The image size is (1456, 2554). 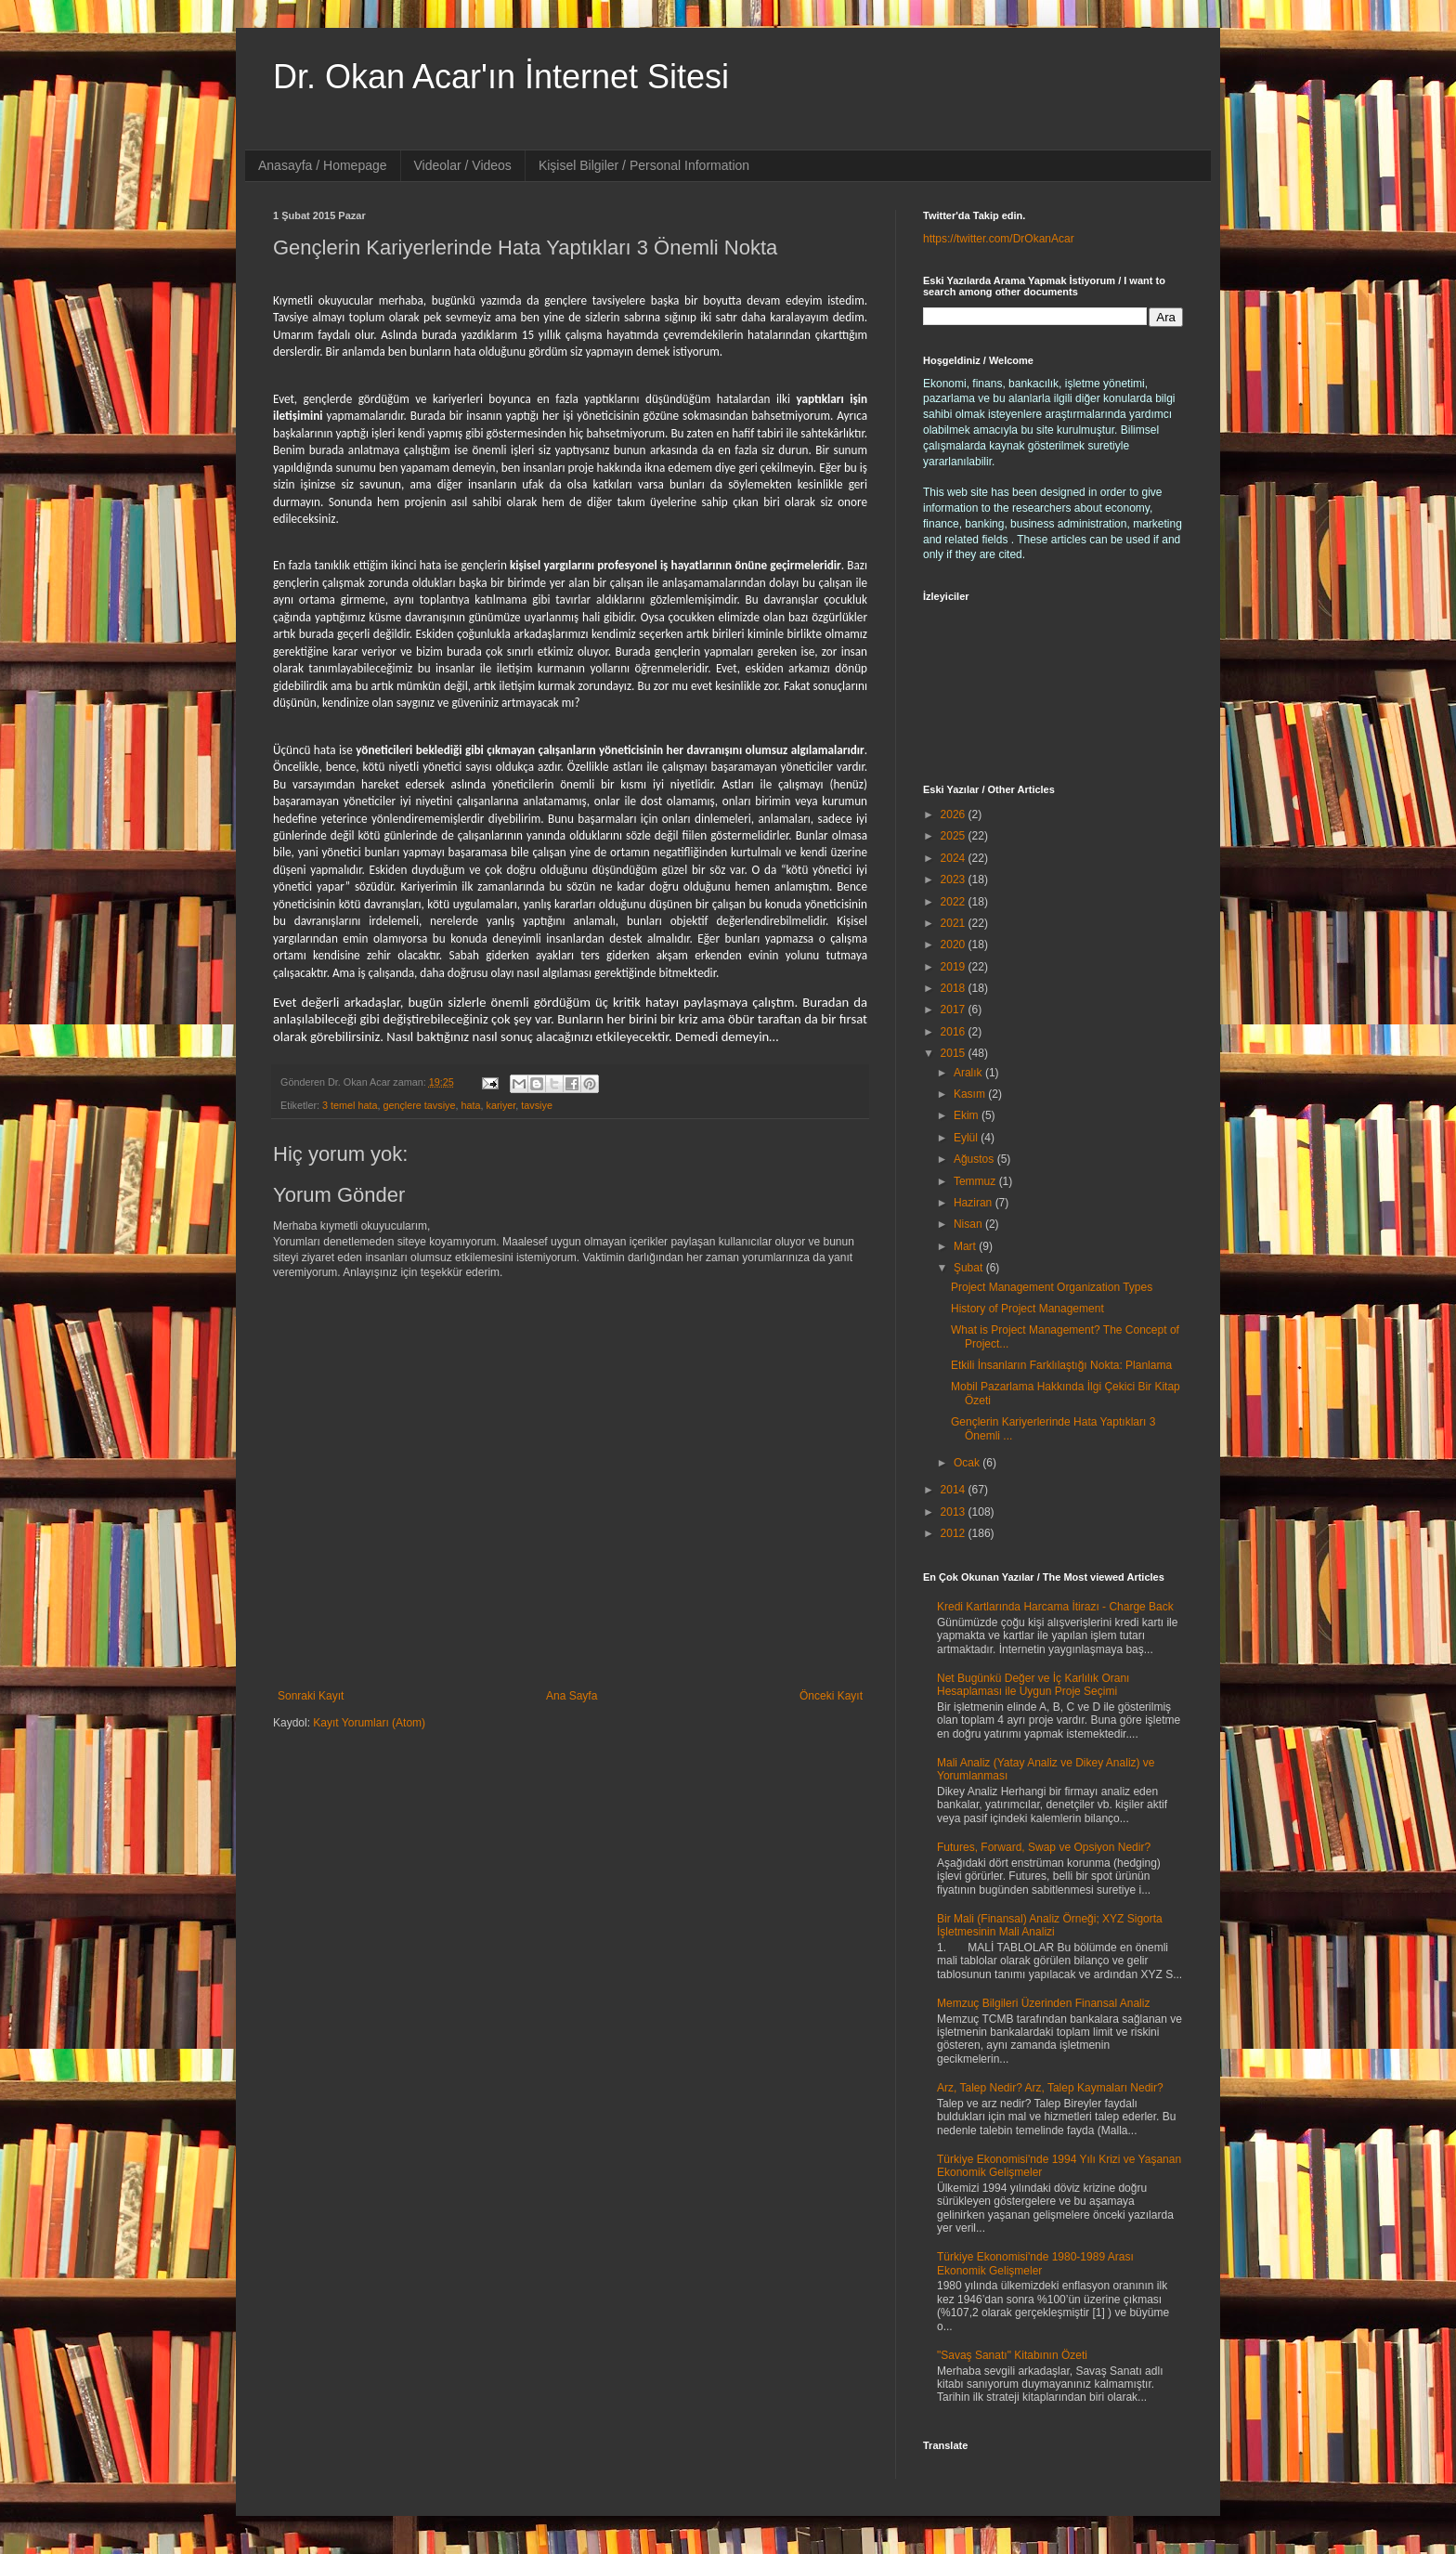 What do you see at coordinates (954, 1009) in the screenshot?
I see `2017` at bounding box center [954, 1009].